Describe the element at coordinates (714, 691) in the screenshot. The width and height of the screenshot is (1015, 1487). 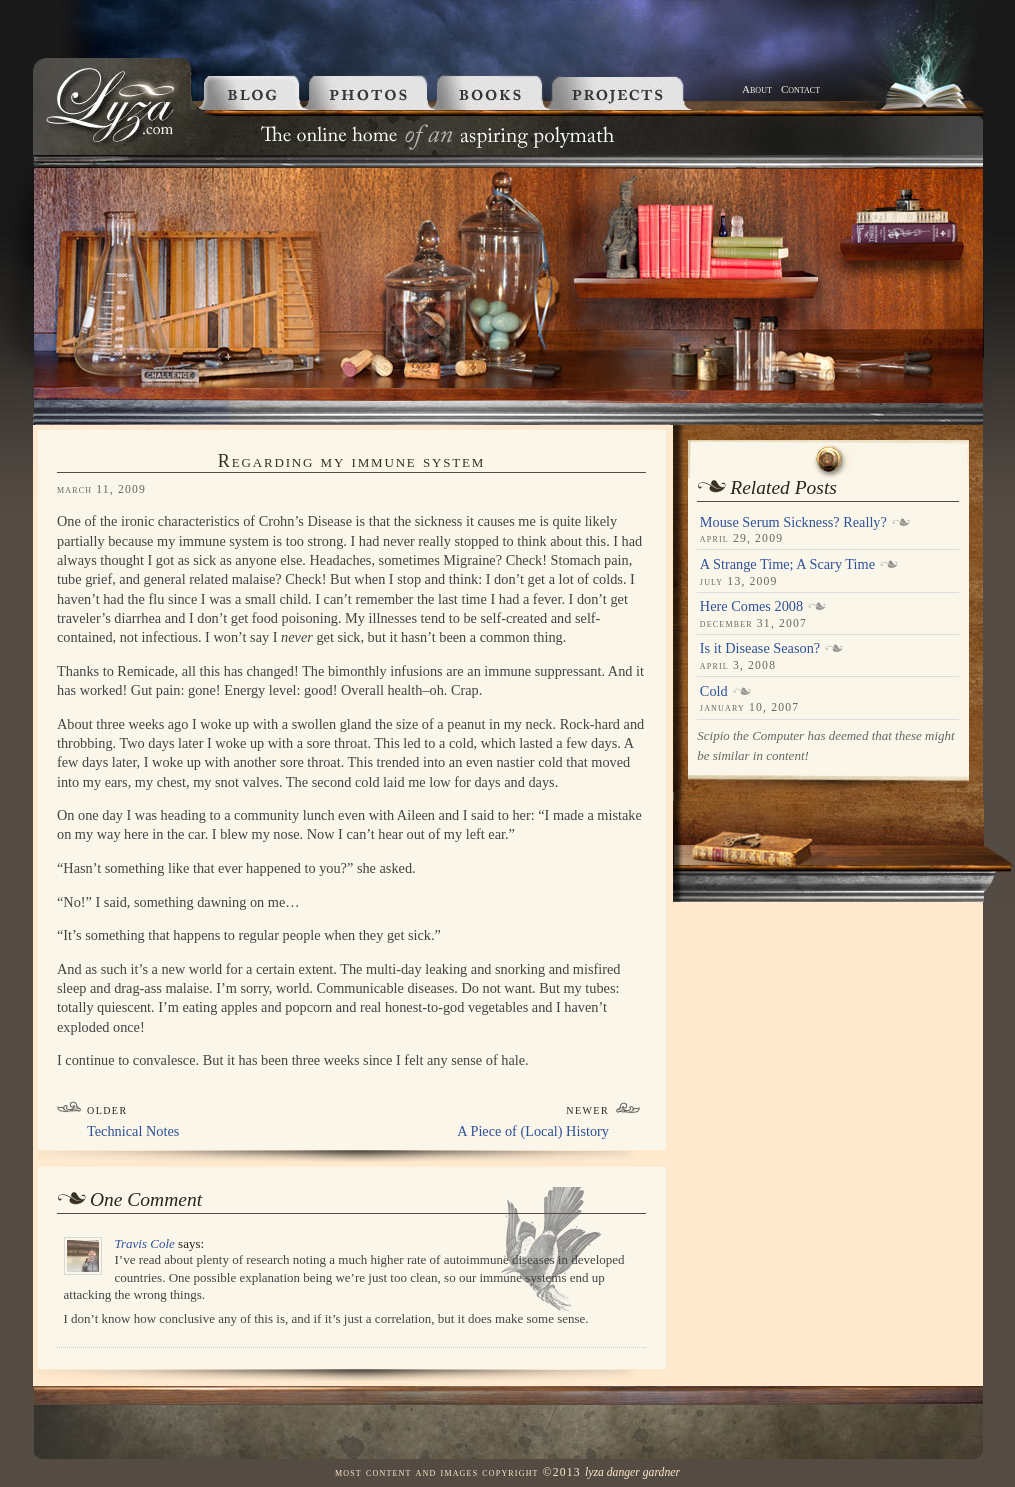
I see `Cold` at that location.